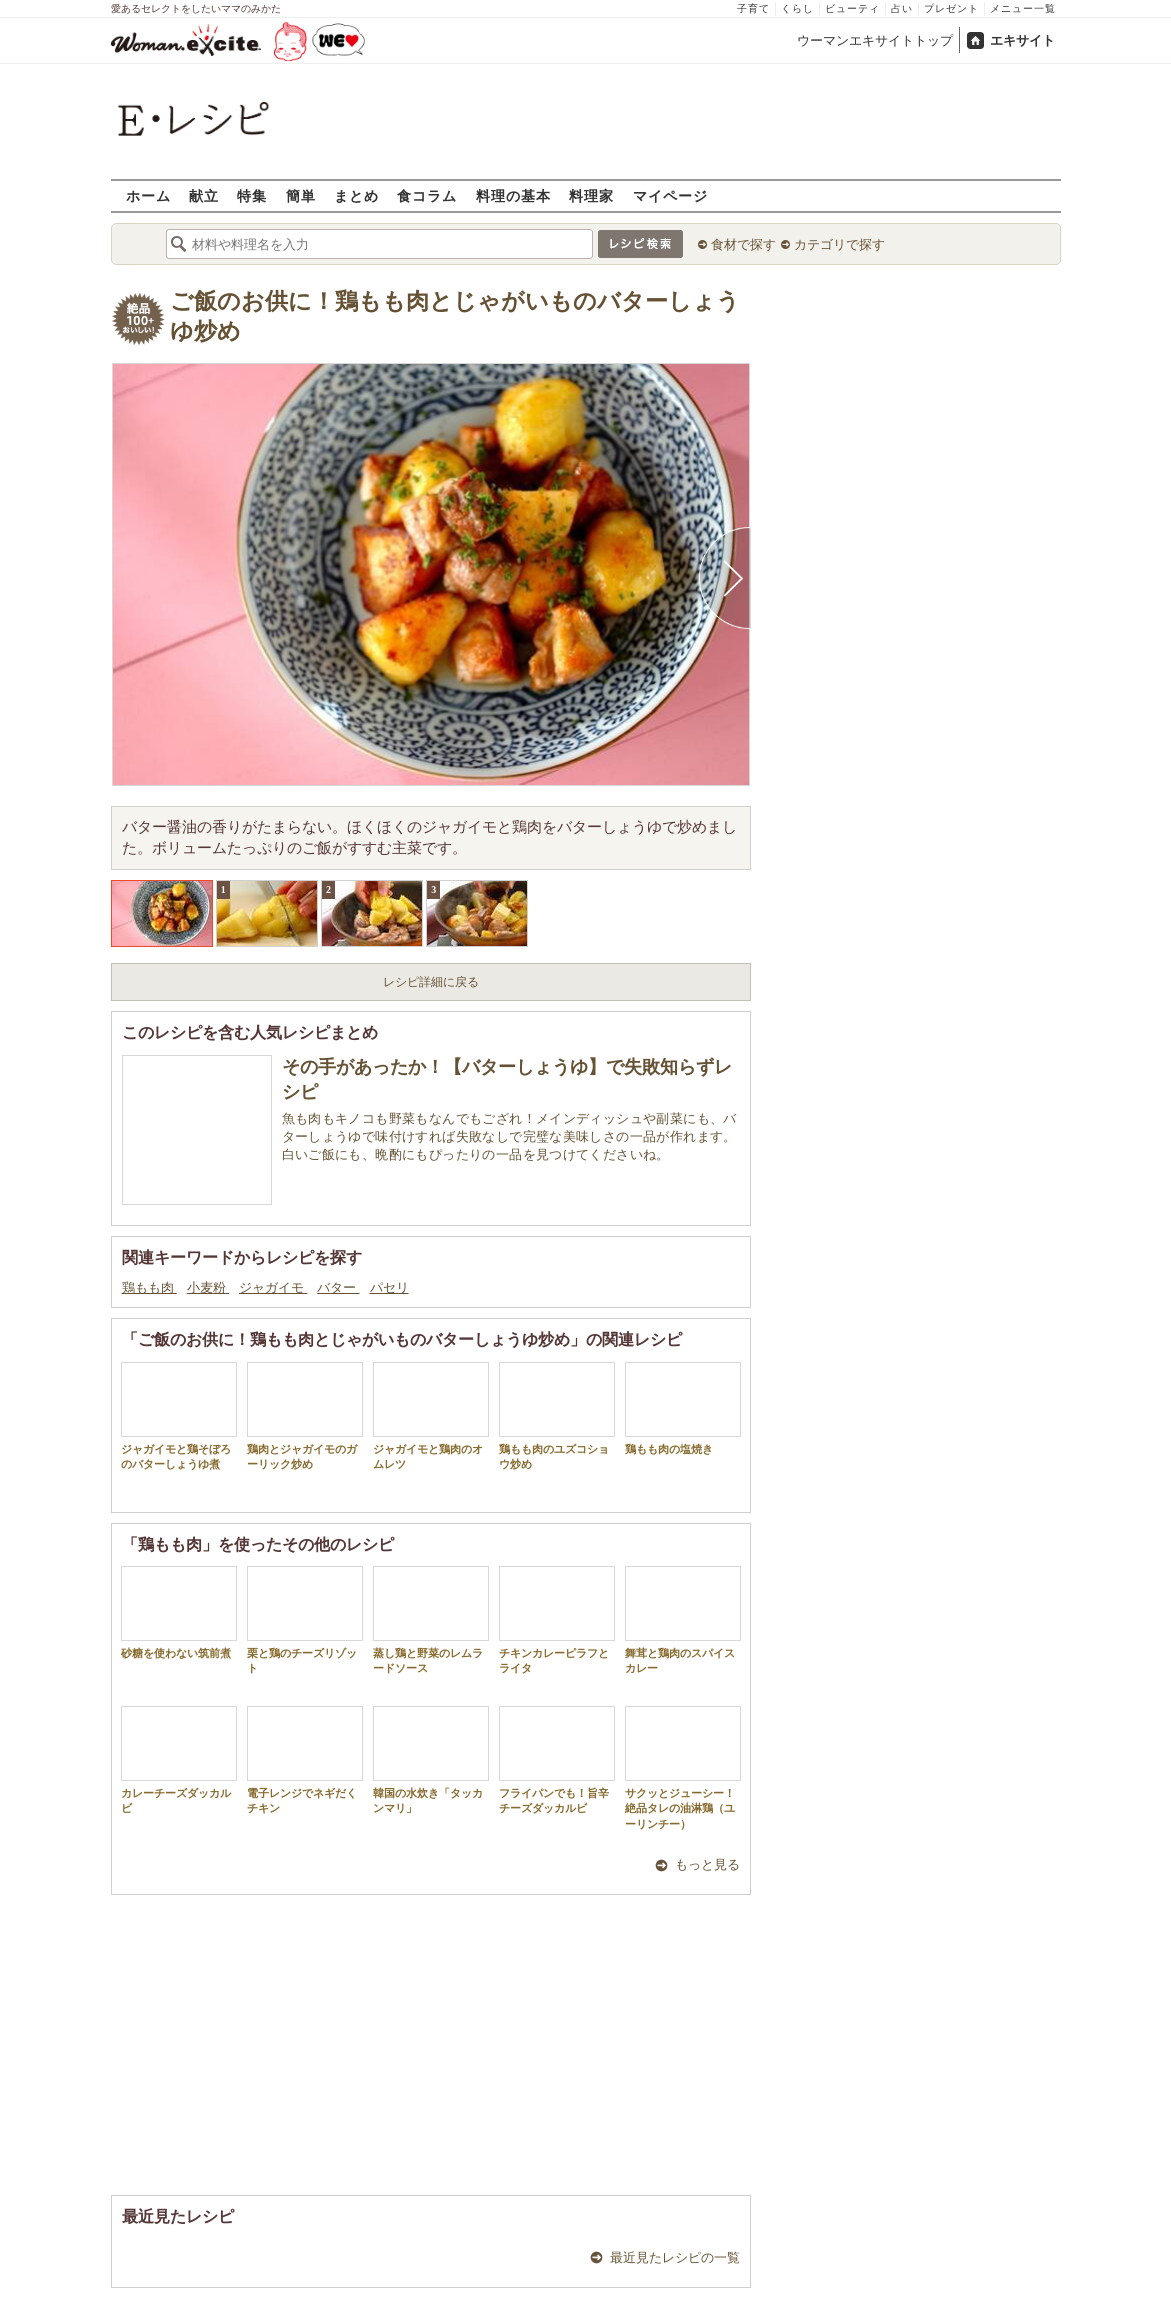  What do you see at coordinates (1022, 40) in the screenshot?
I see `エキサイト` at bounding box center [1022, 40].